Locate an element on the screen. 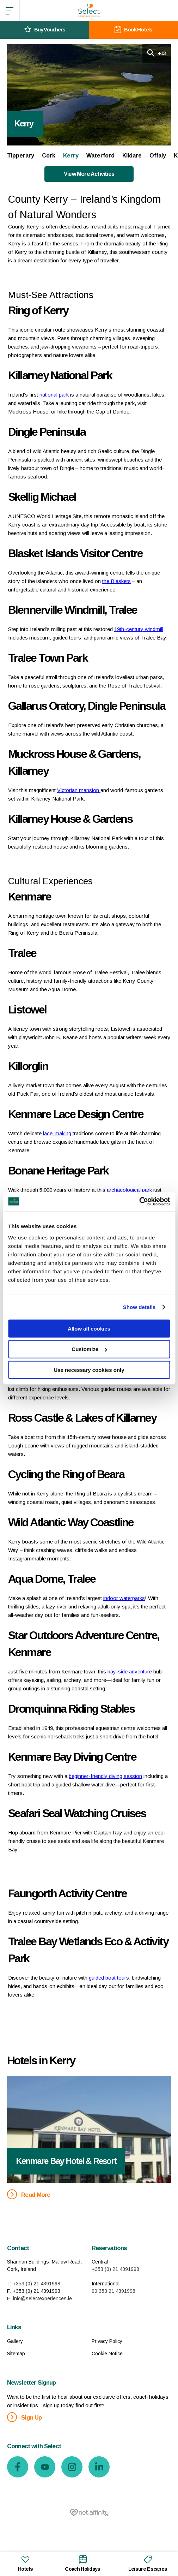 The width and height of the screenshot is (178, 2576). the Blaskets is located at coordinates (116, 581).